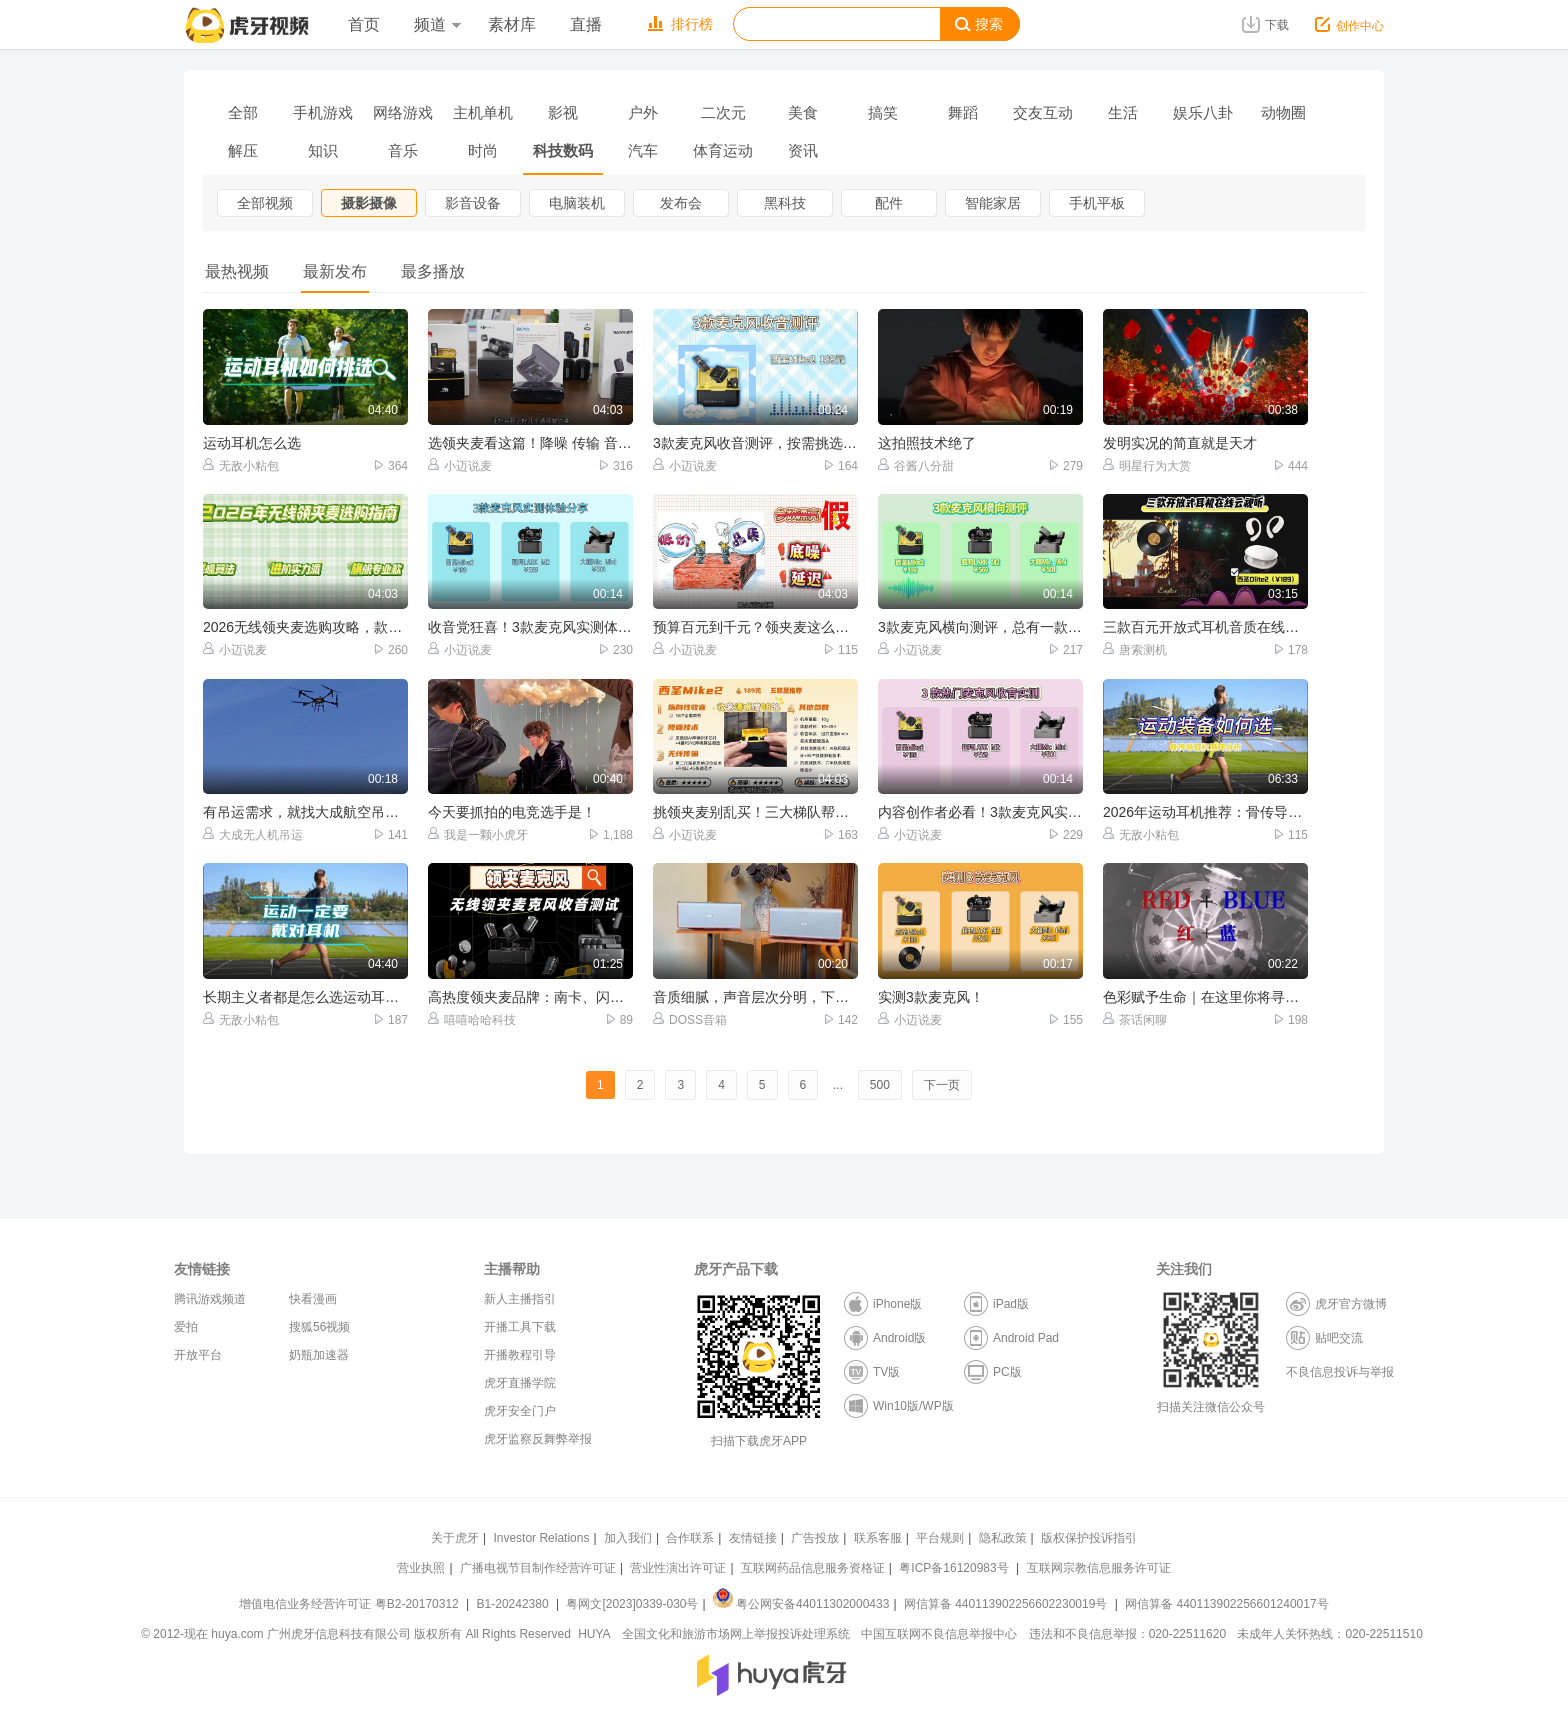  I want to click on 摄影摄像, so click(369, 203).